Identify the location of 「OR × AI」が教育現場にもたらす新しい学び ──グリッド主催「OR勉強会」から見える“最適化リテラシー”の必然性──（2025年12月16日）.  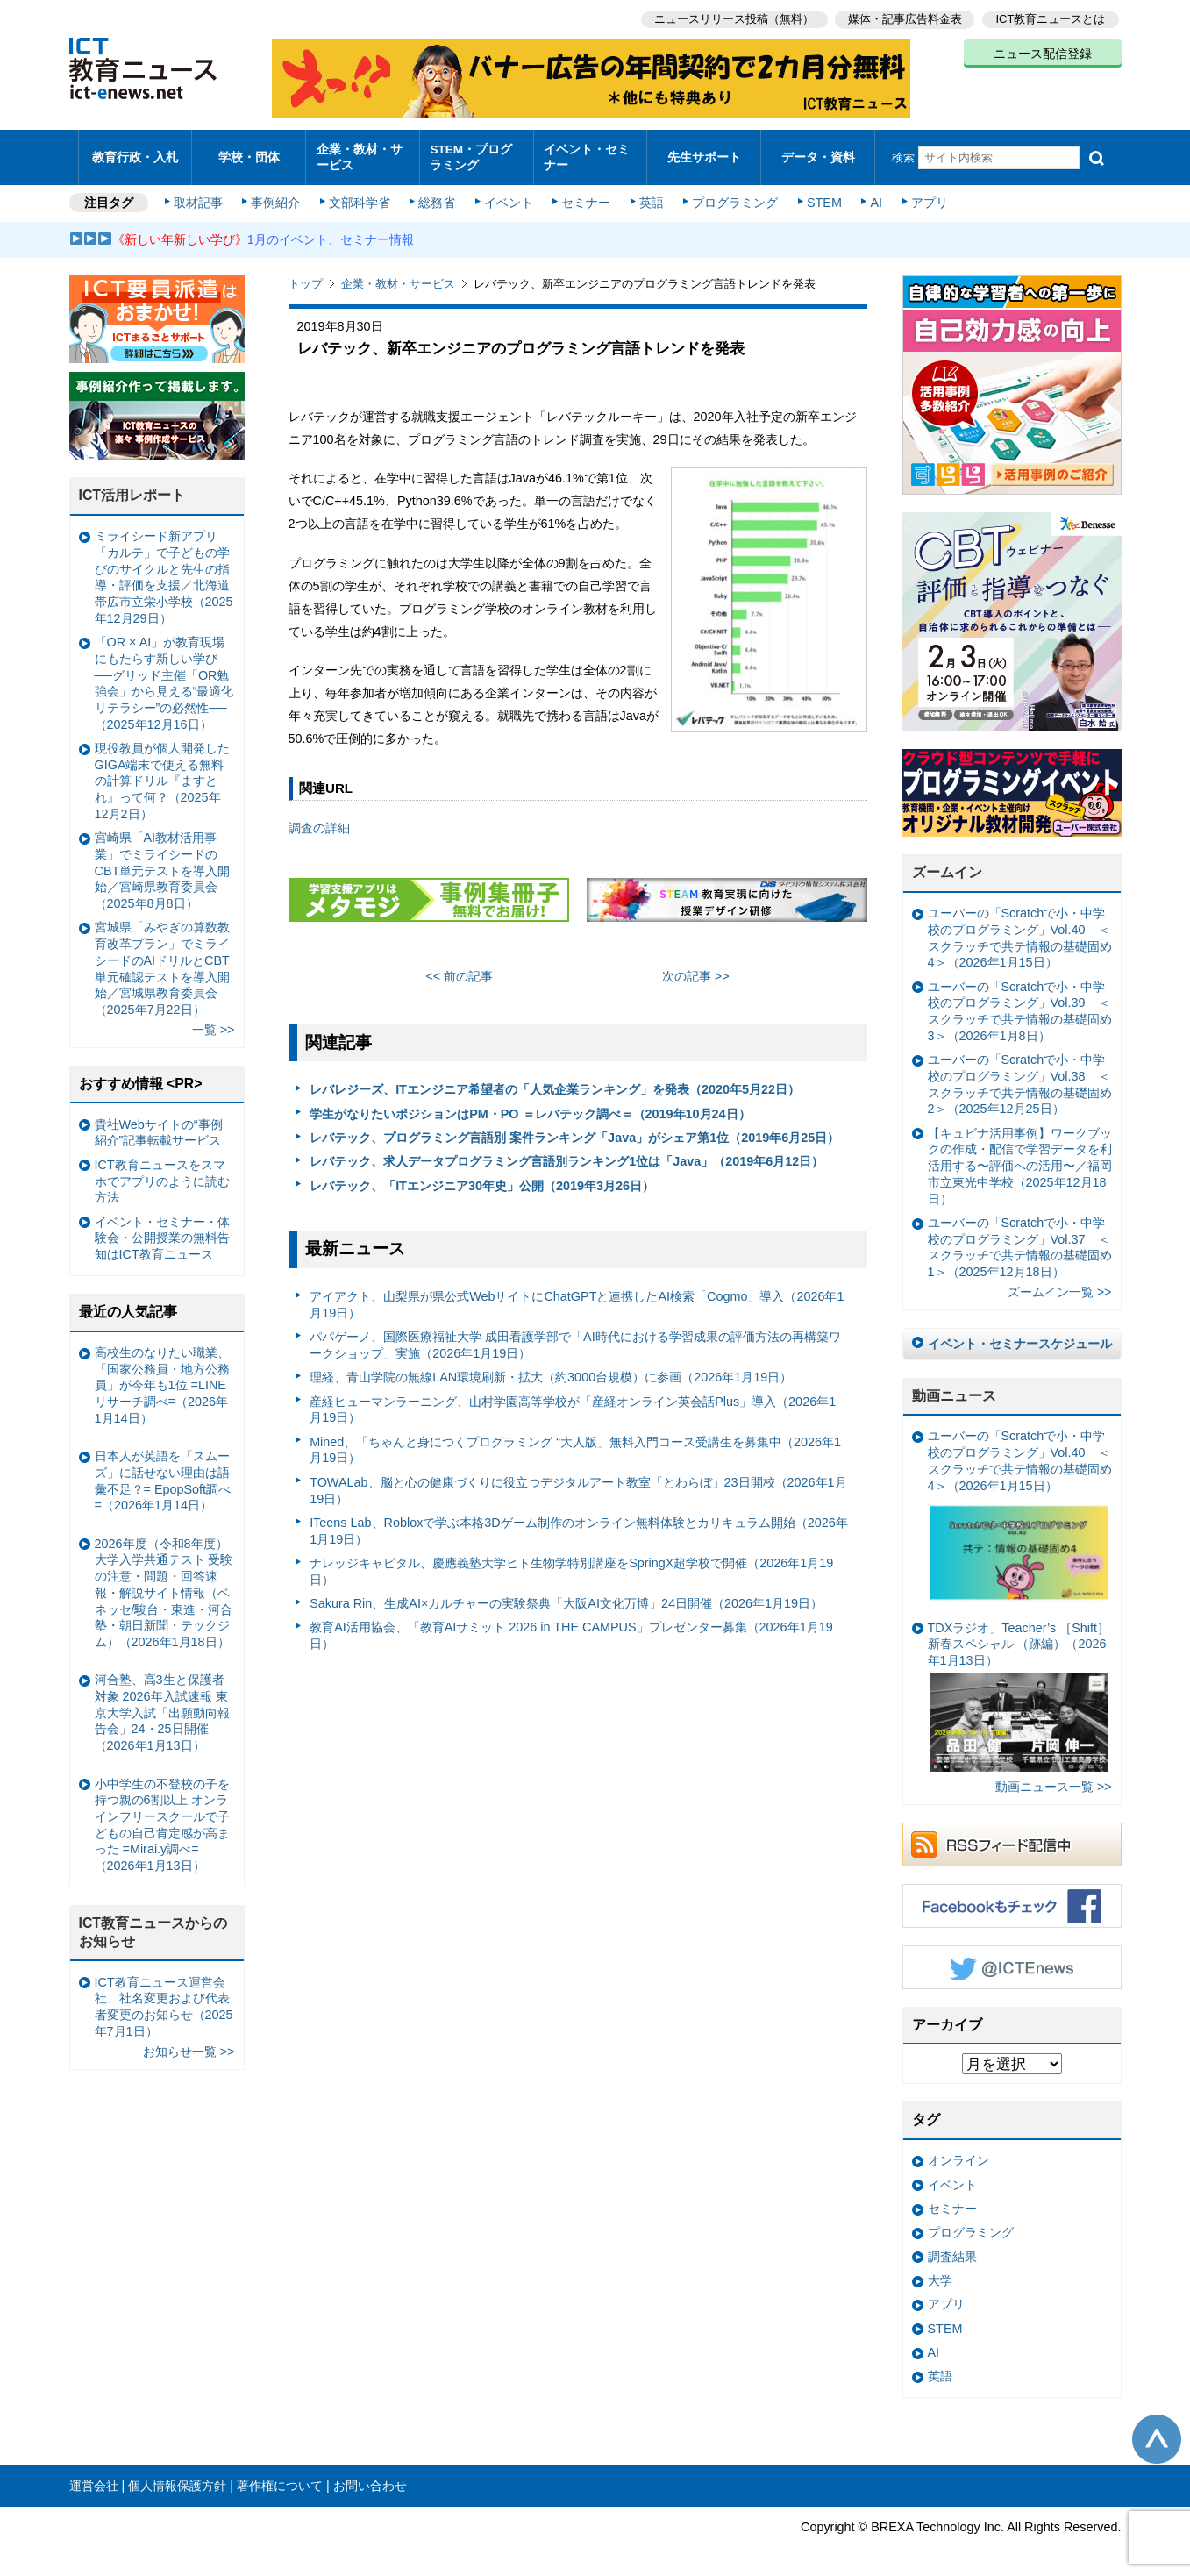
(164, 675).